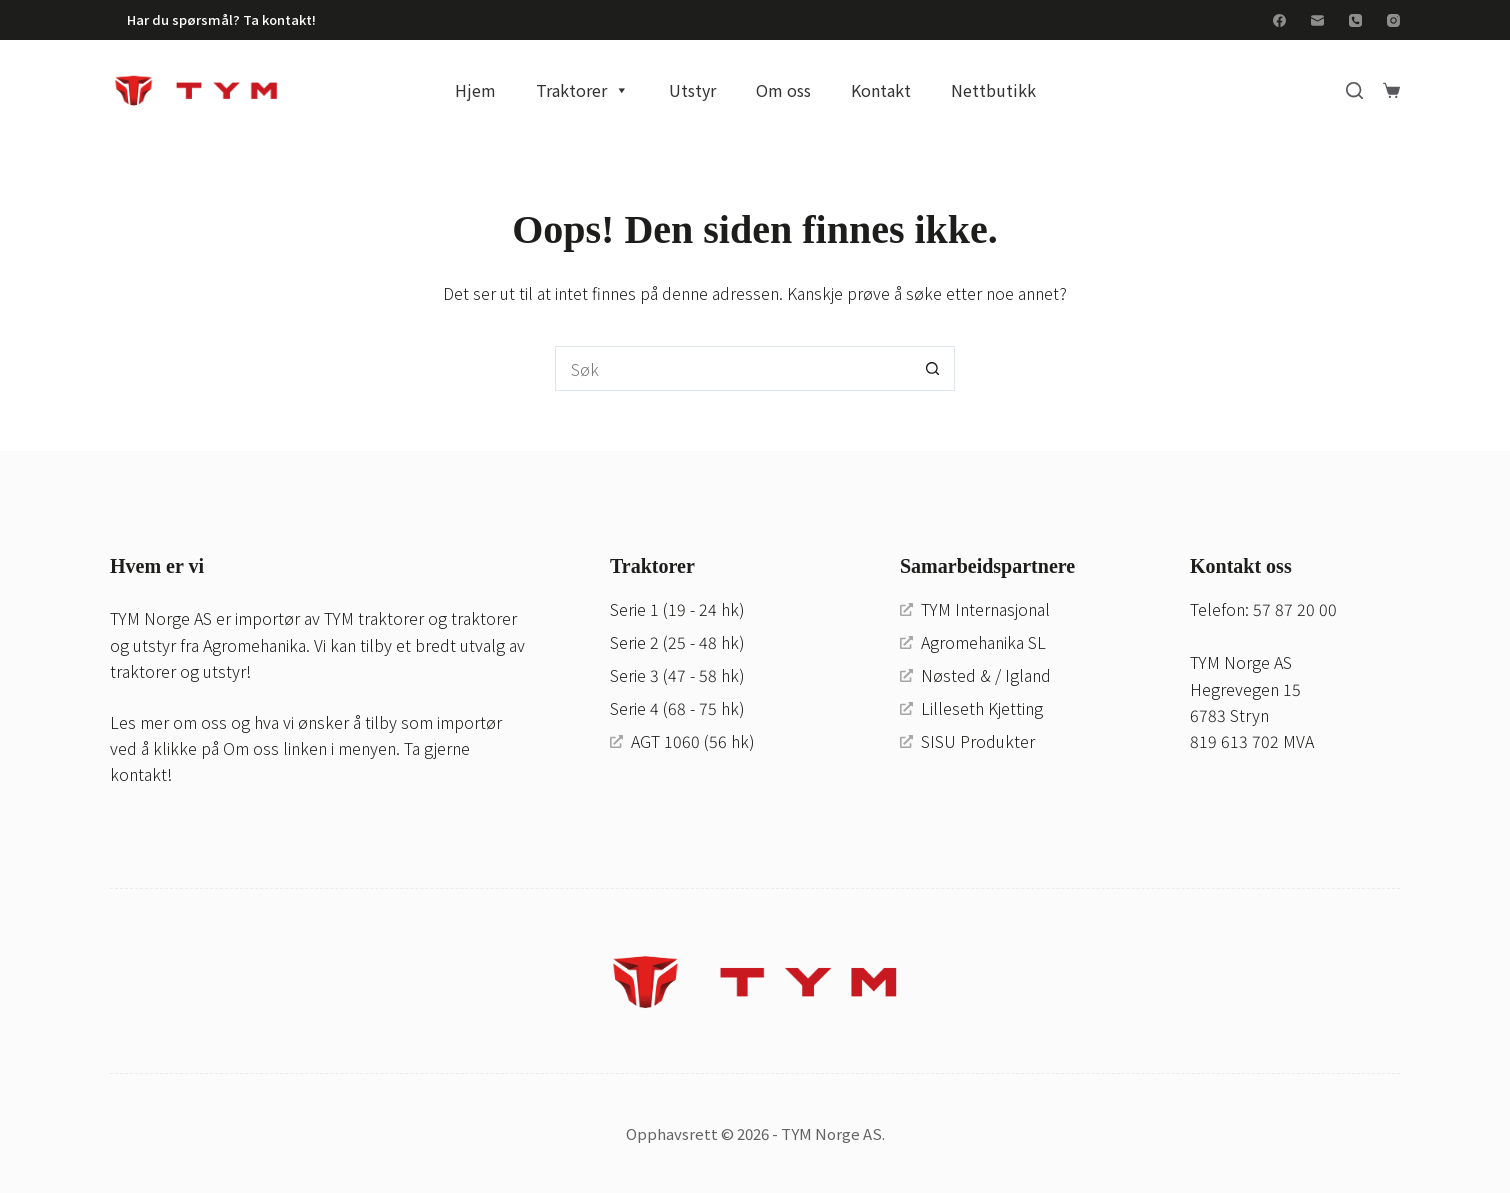 The height and width of the screenshot is (1193, 1510). What do you see at coordinates (692, 90) in the screenshot?
I see `Utstyr` at bounding box center [692, 90].